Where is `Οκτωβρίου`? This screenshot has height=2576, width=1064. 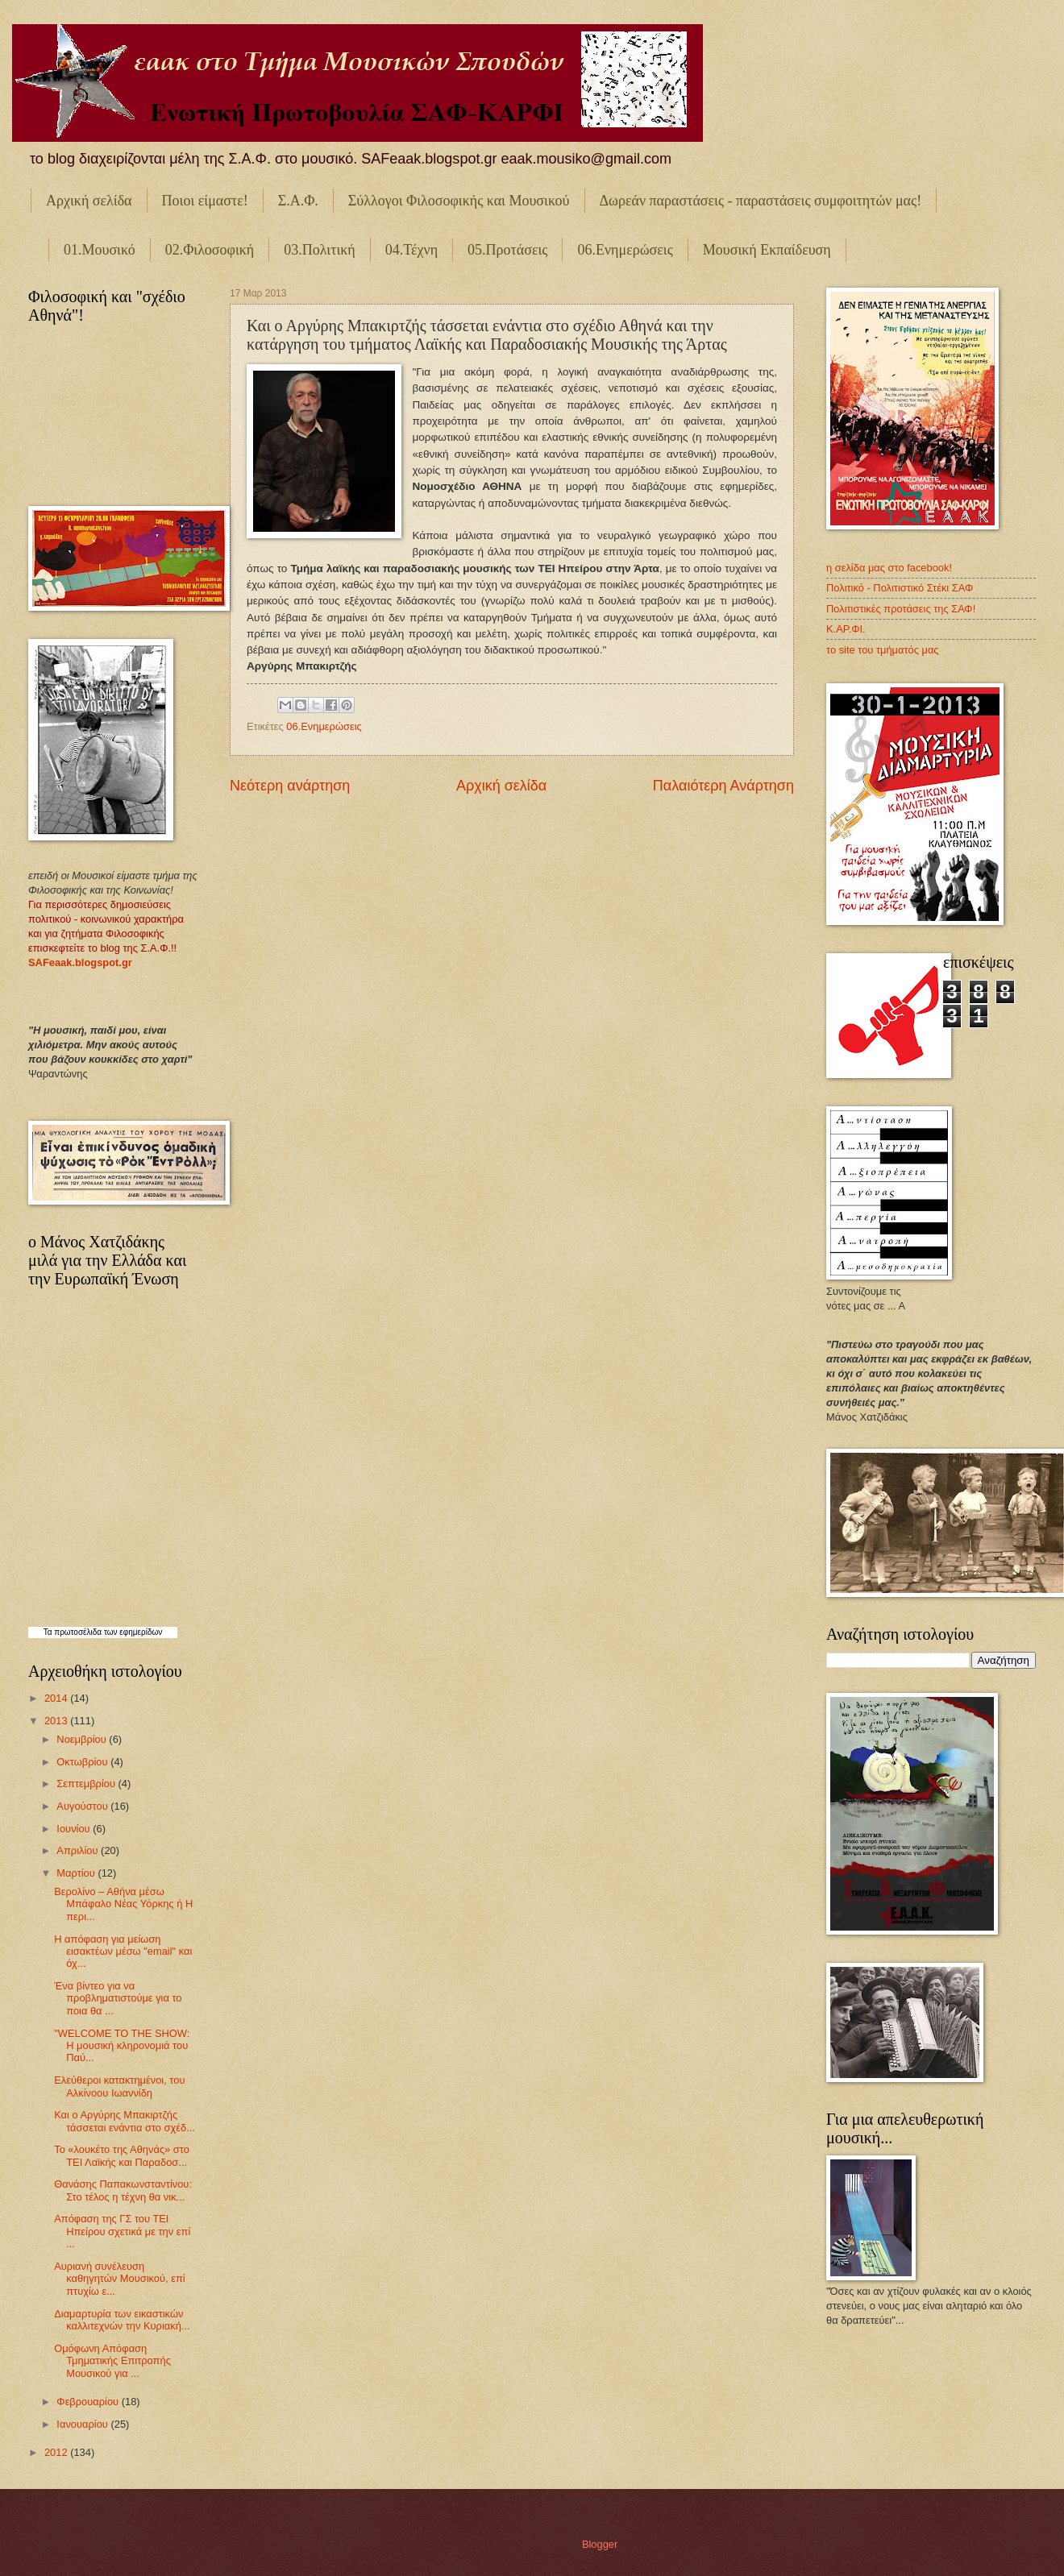
Οκτωβρίου is located at coordinates (83, 1762).